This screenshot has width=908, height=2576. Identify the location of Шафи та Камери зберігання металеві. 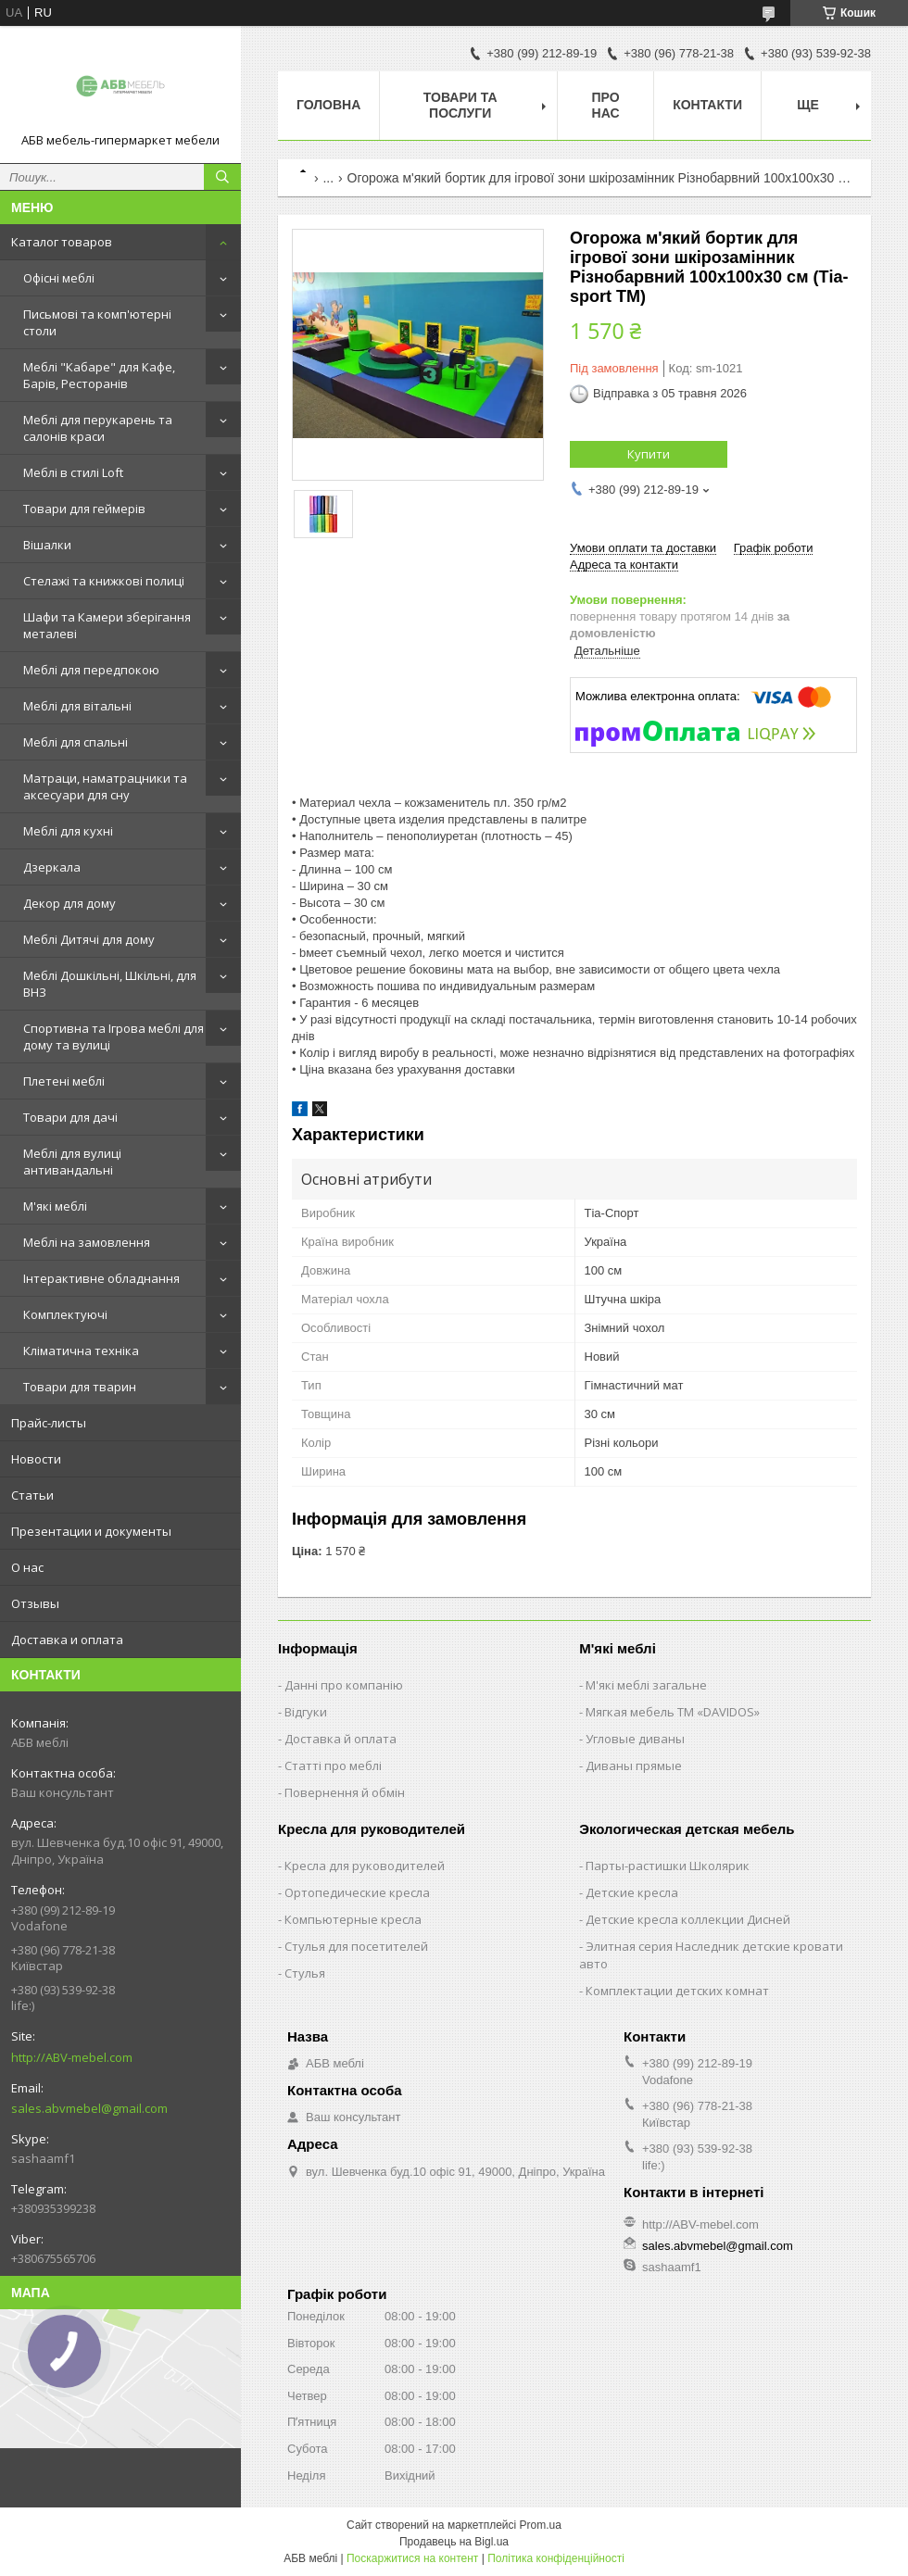
(107, 625).